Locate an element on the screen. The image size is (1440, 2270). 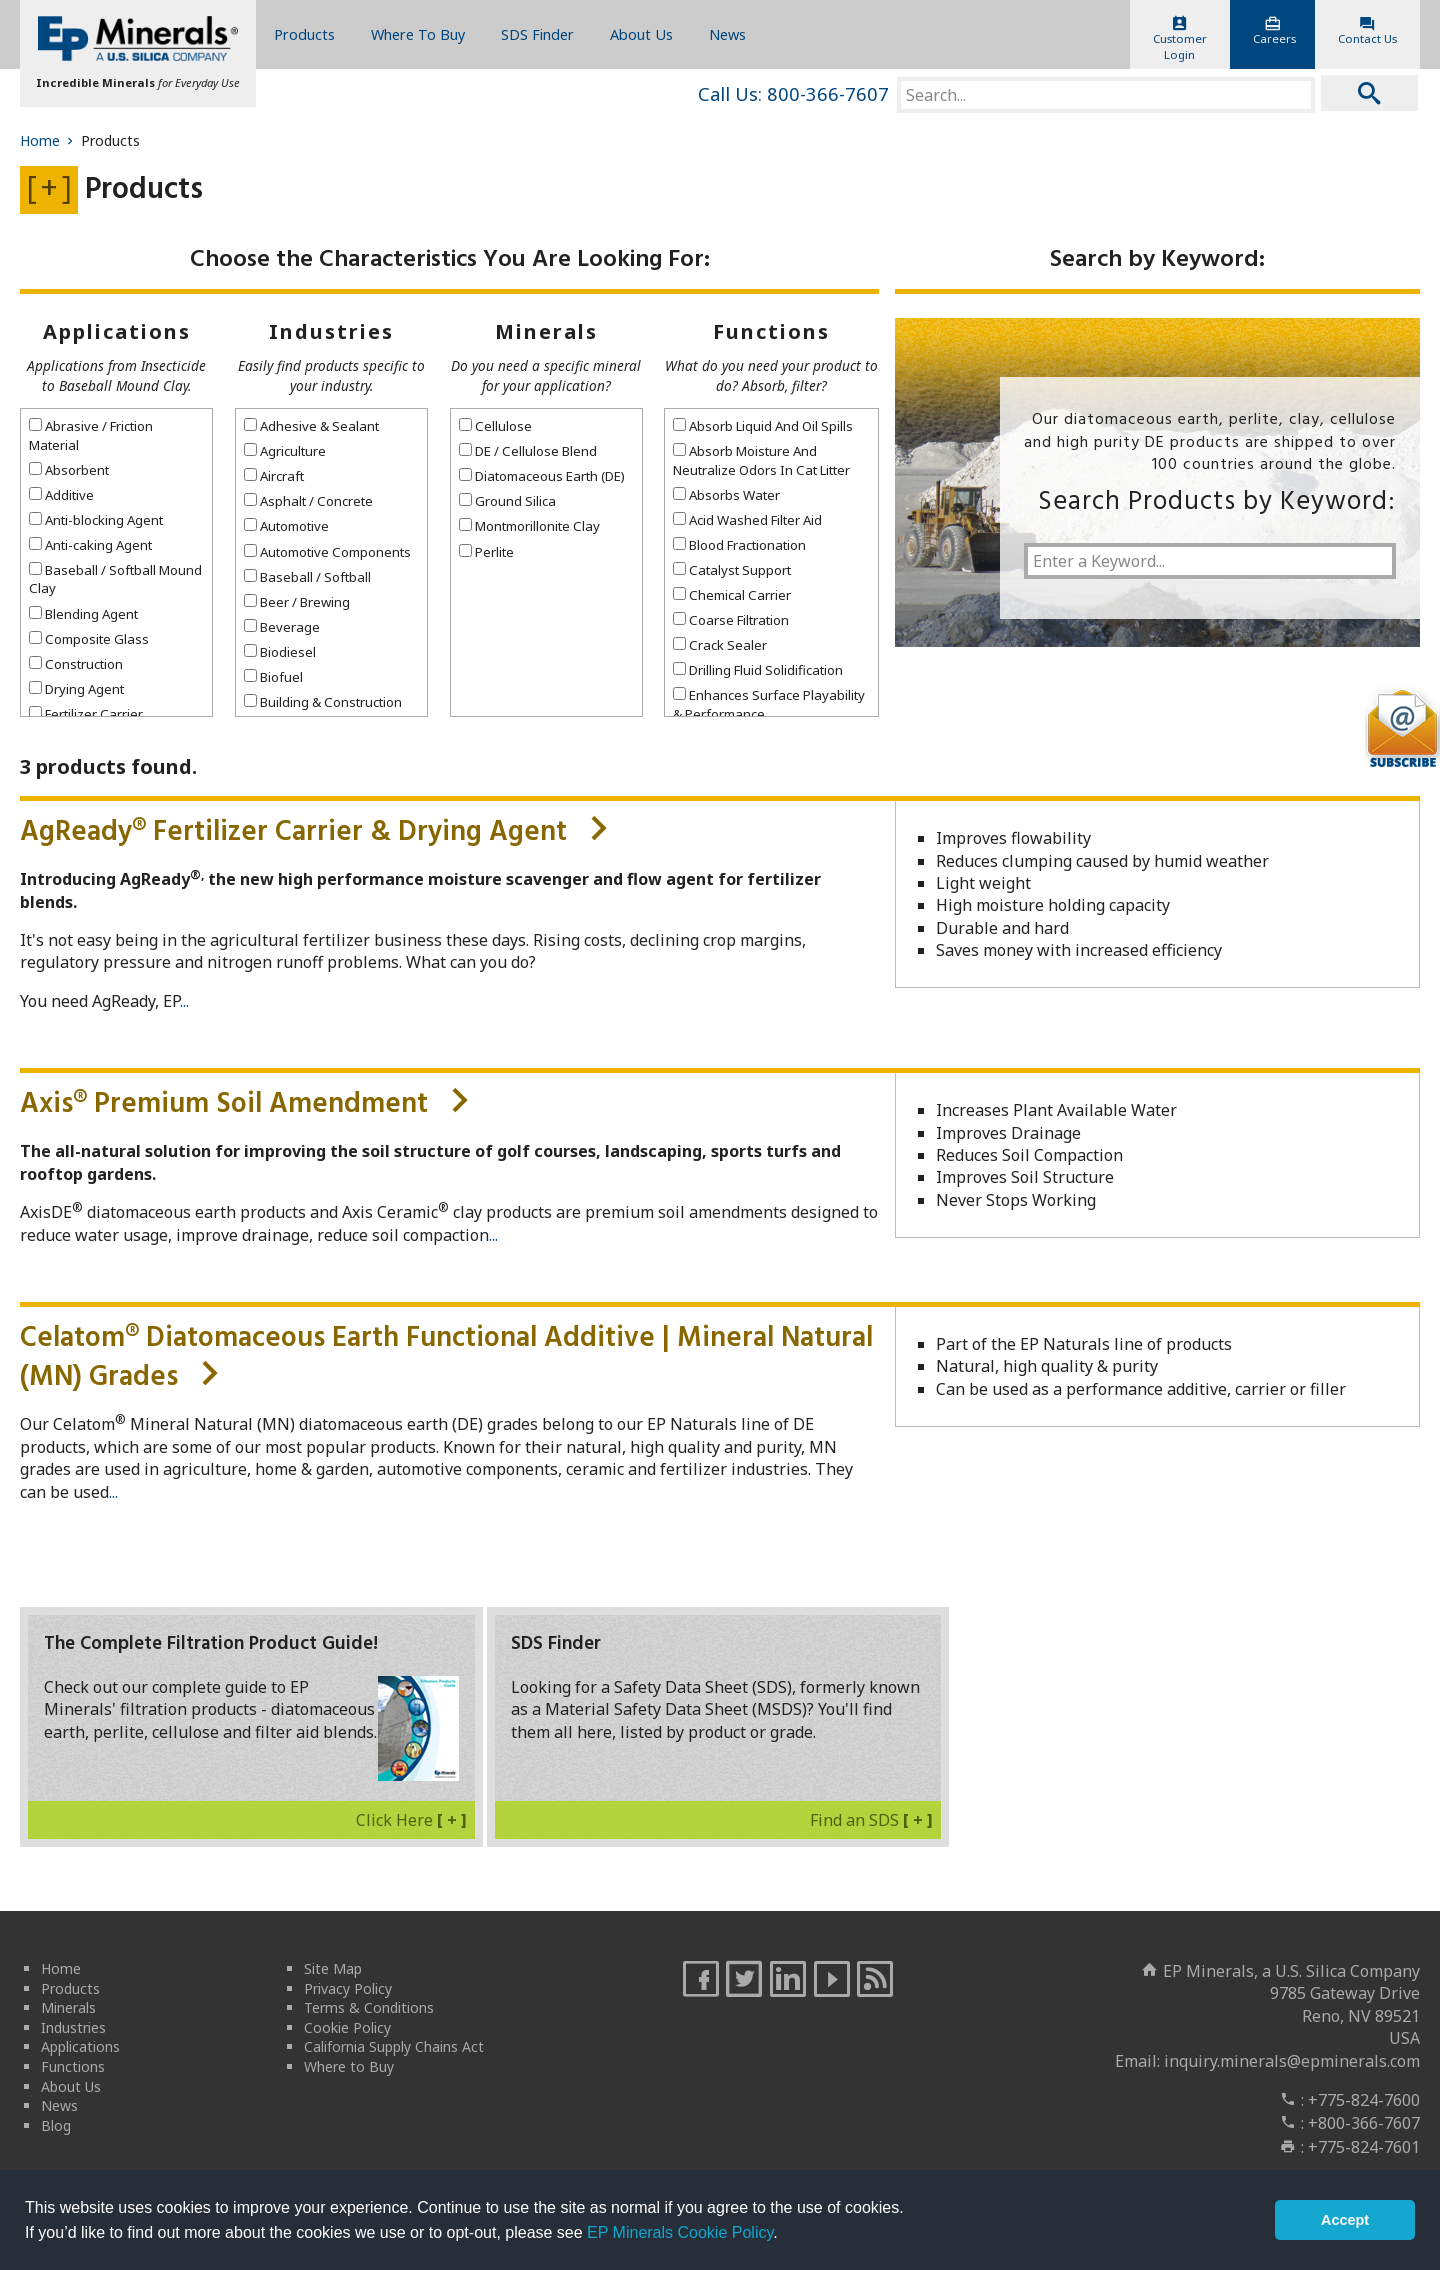
Adhesive & Sealant is located at coordinates (311, 426).